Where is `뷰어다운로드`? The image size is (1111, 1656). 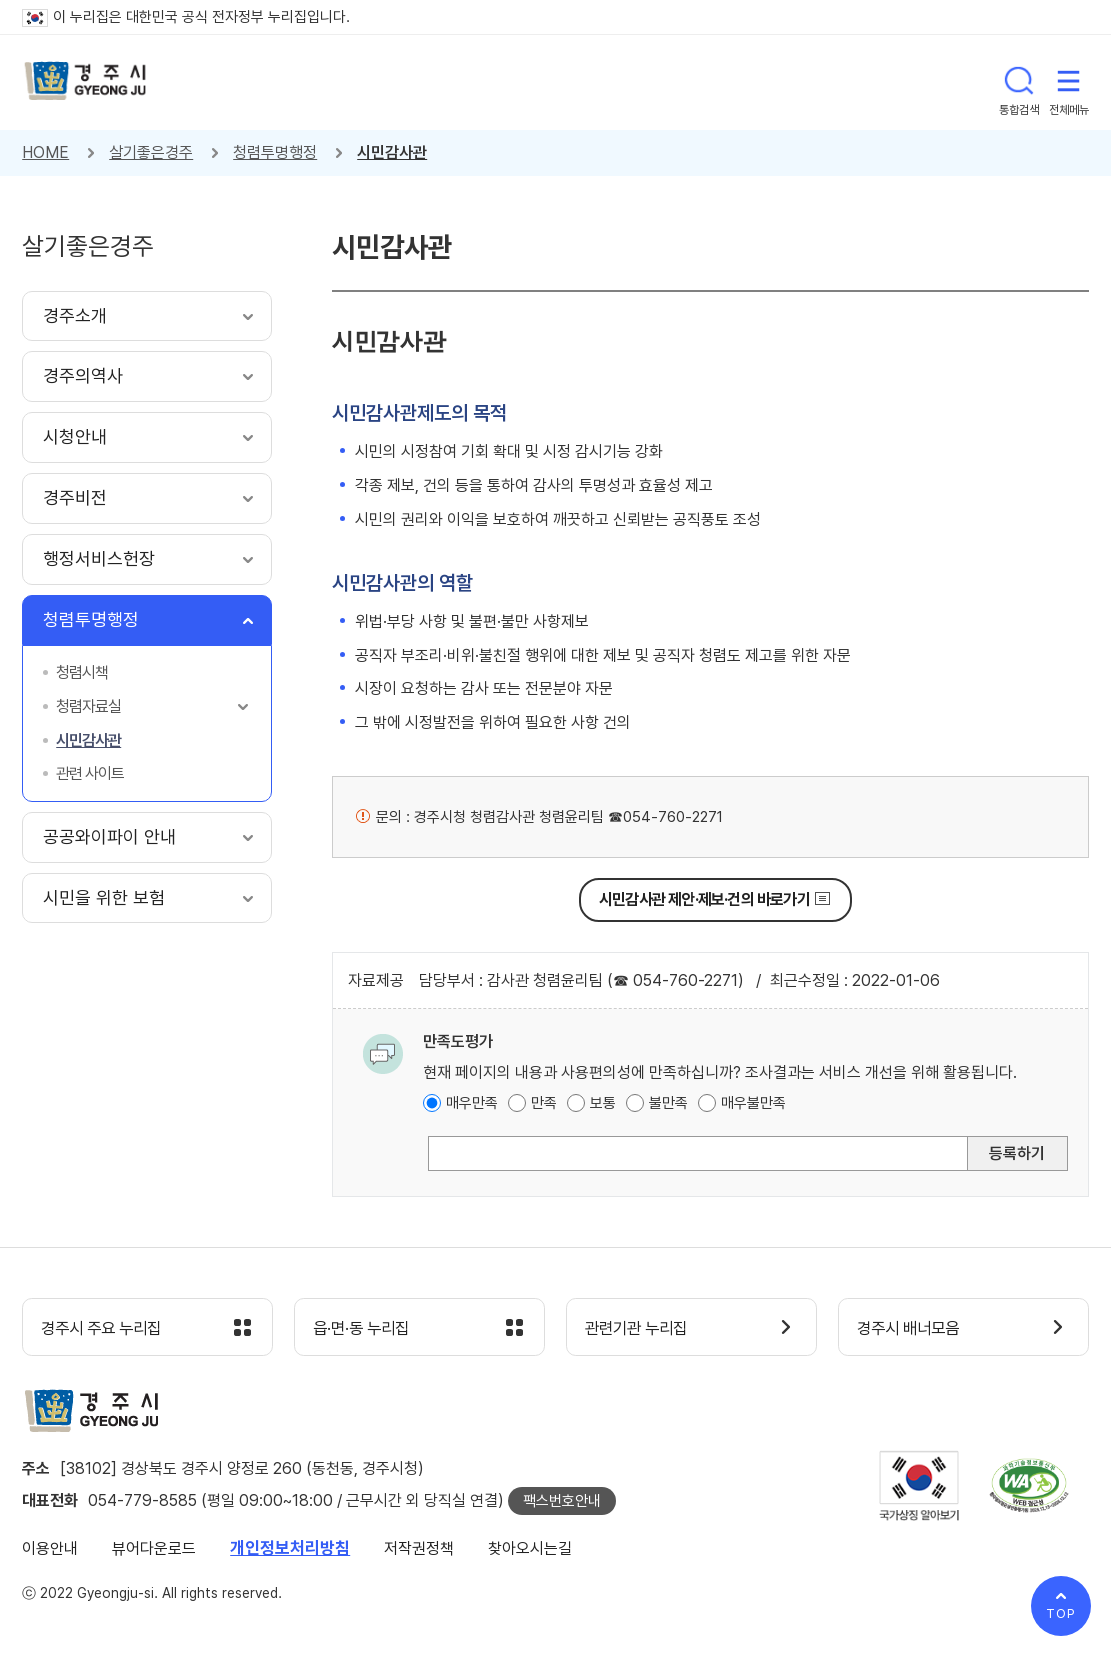 뷰어다운로드 is located at coordinates (154, 1549).